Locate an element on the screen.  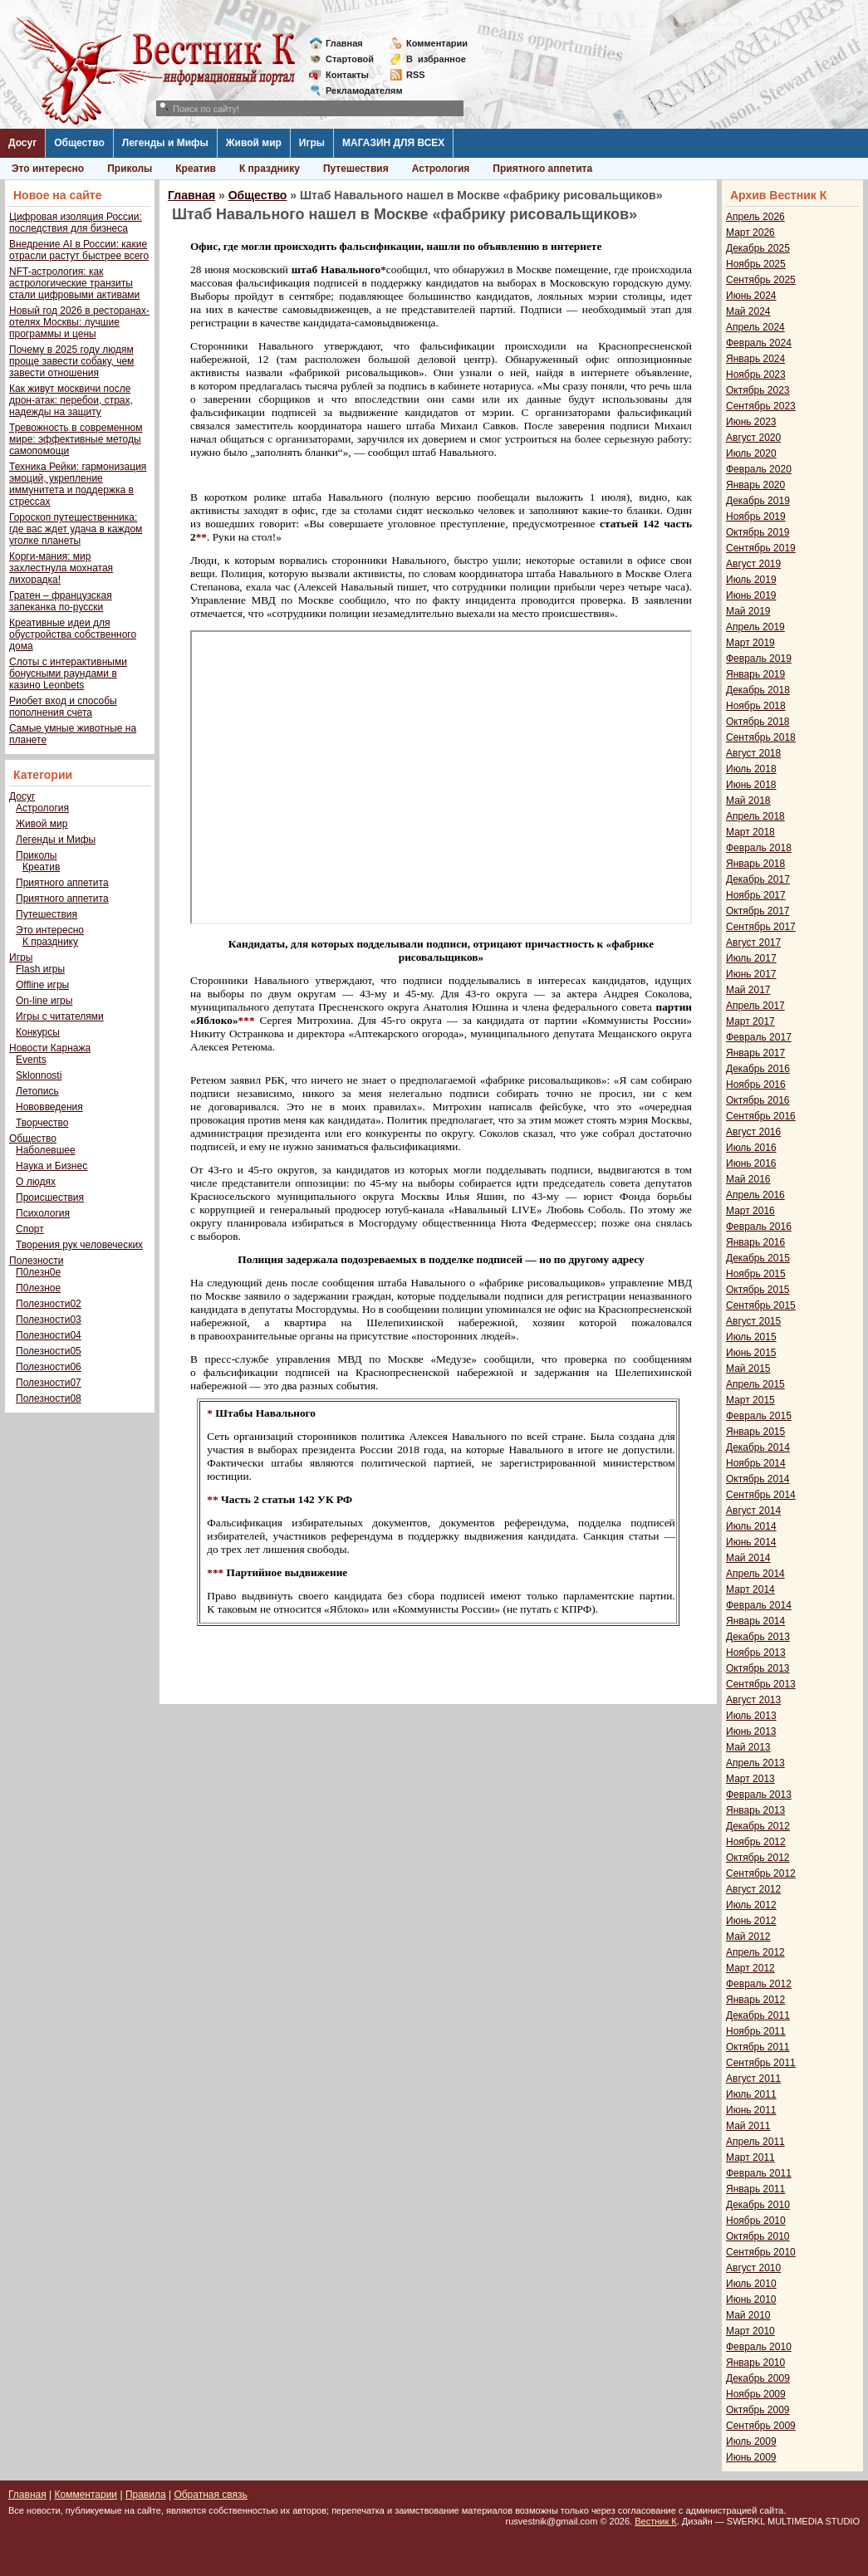
Полезности is located at coordinates (36, 1260).